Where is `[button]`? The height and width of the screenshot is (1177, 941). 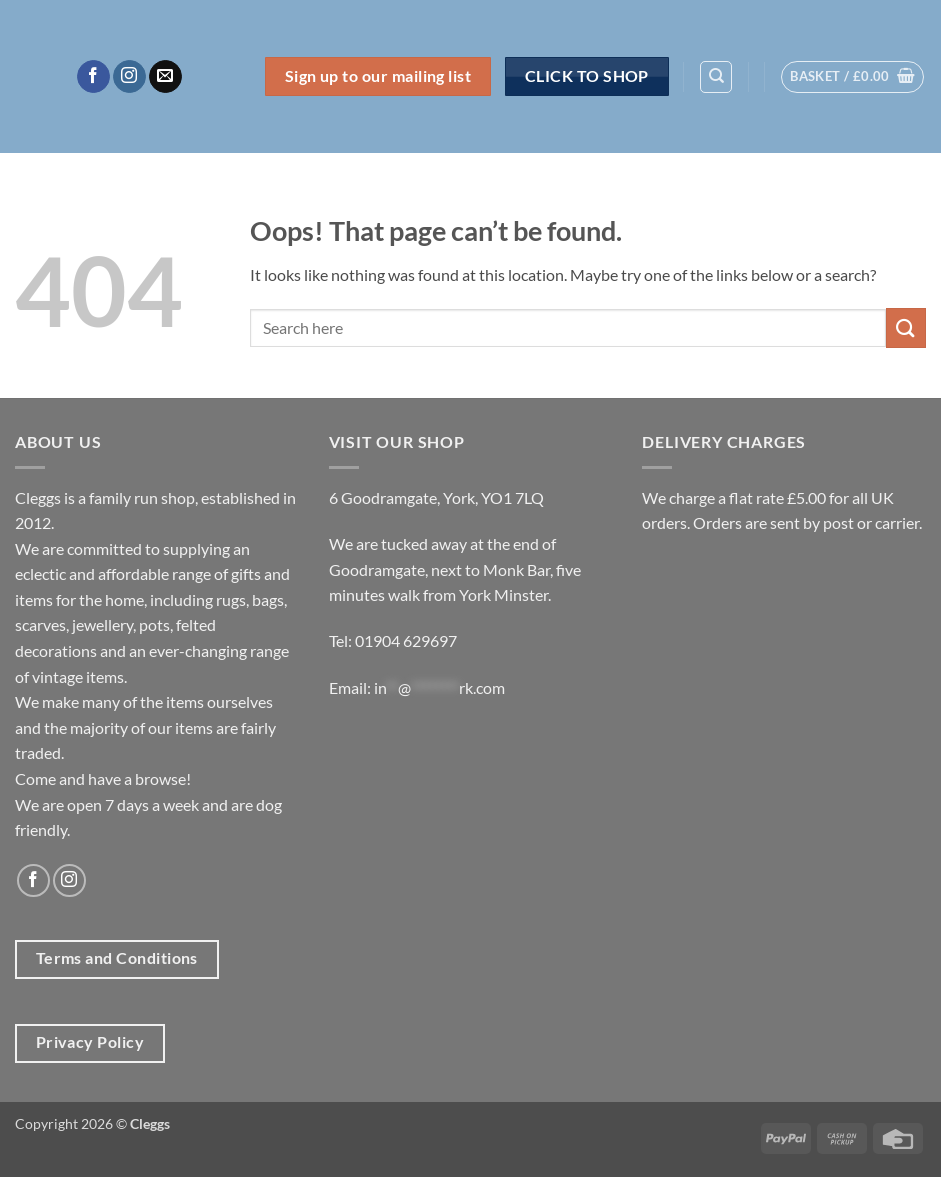
[button] is located at coordinates (852, 77).